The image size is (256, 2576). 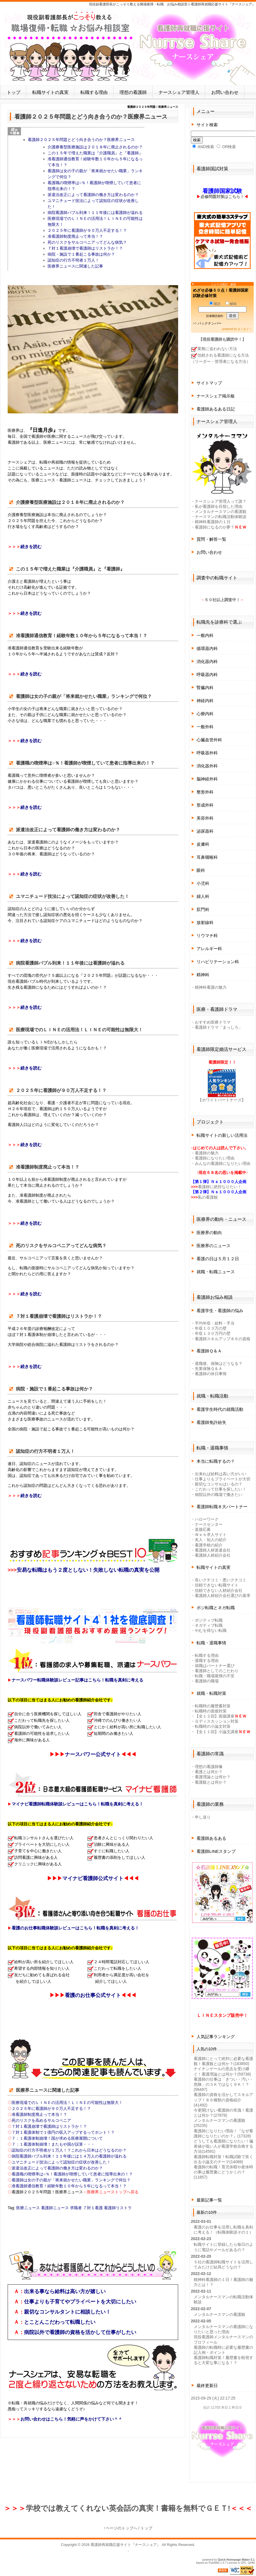 What do you see at coordinates (220, 1310) in the screenshot?
I see `看護学生・看護師の悩み` at bounding box center [220, 1310].